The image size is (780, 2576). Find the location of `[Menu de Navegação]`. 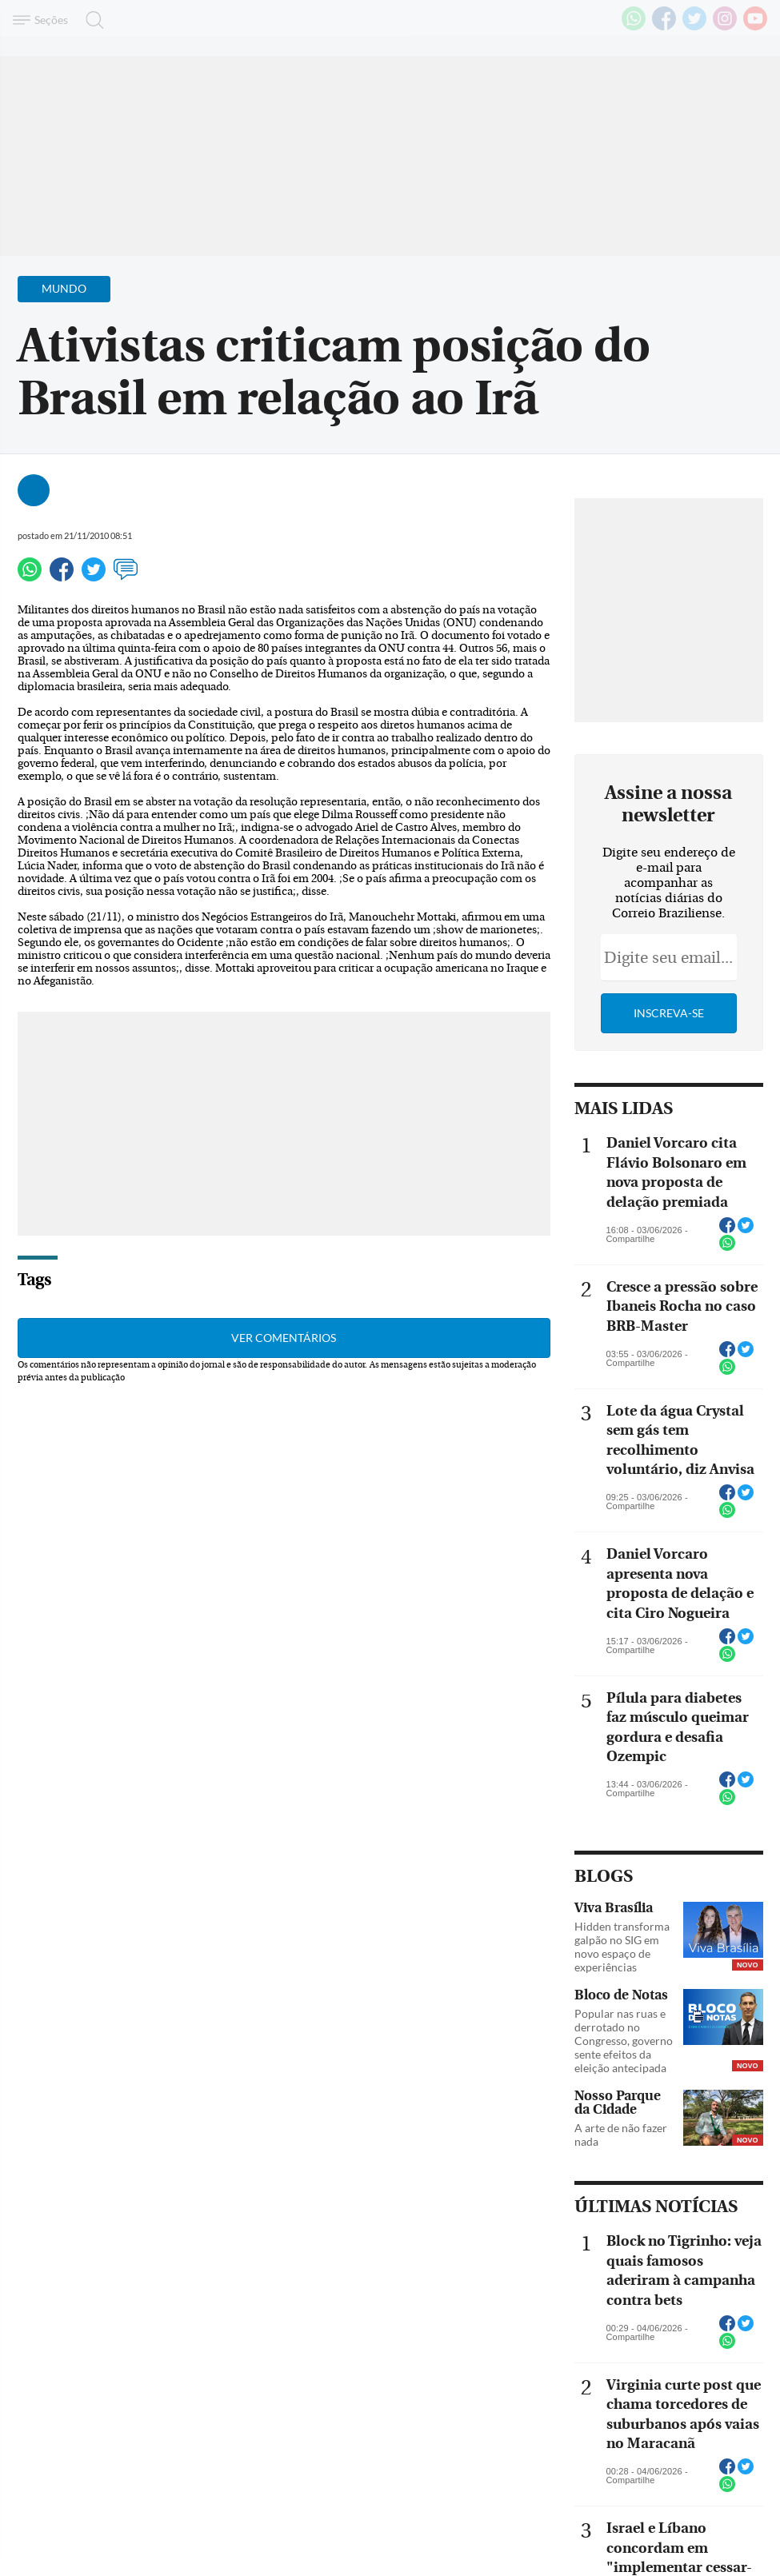

[Menu de Navegação] is located at coordinates (43, 20).